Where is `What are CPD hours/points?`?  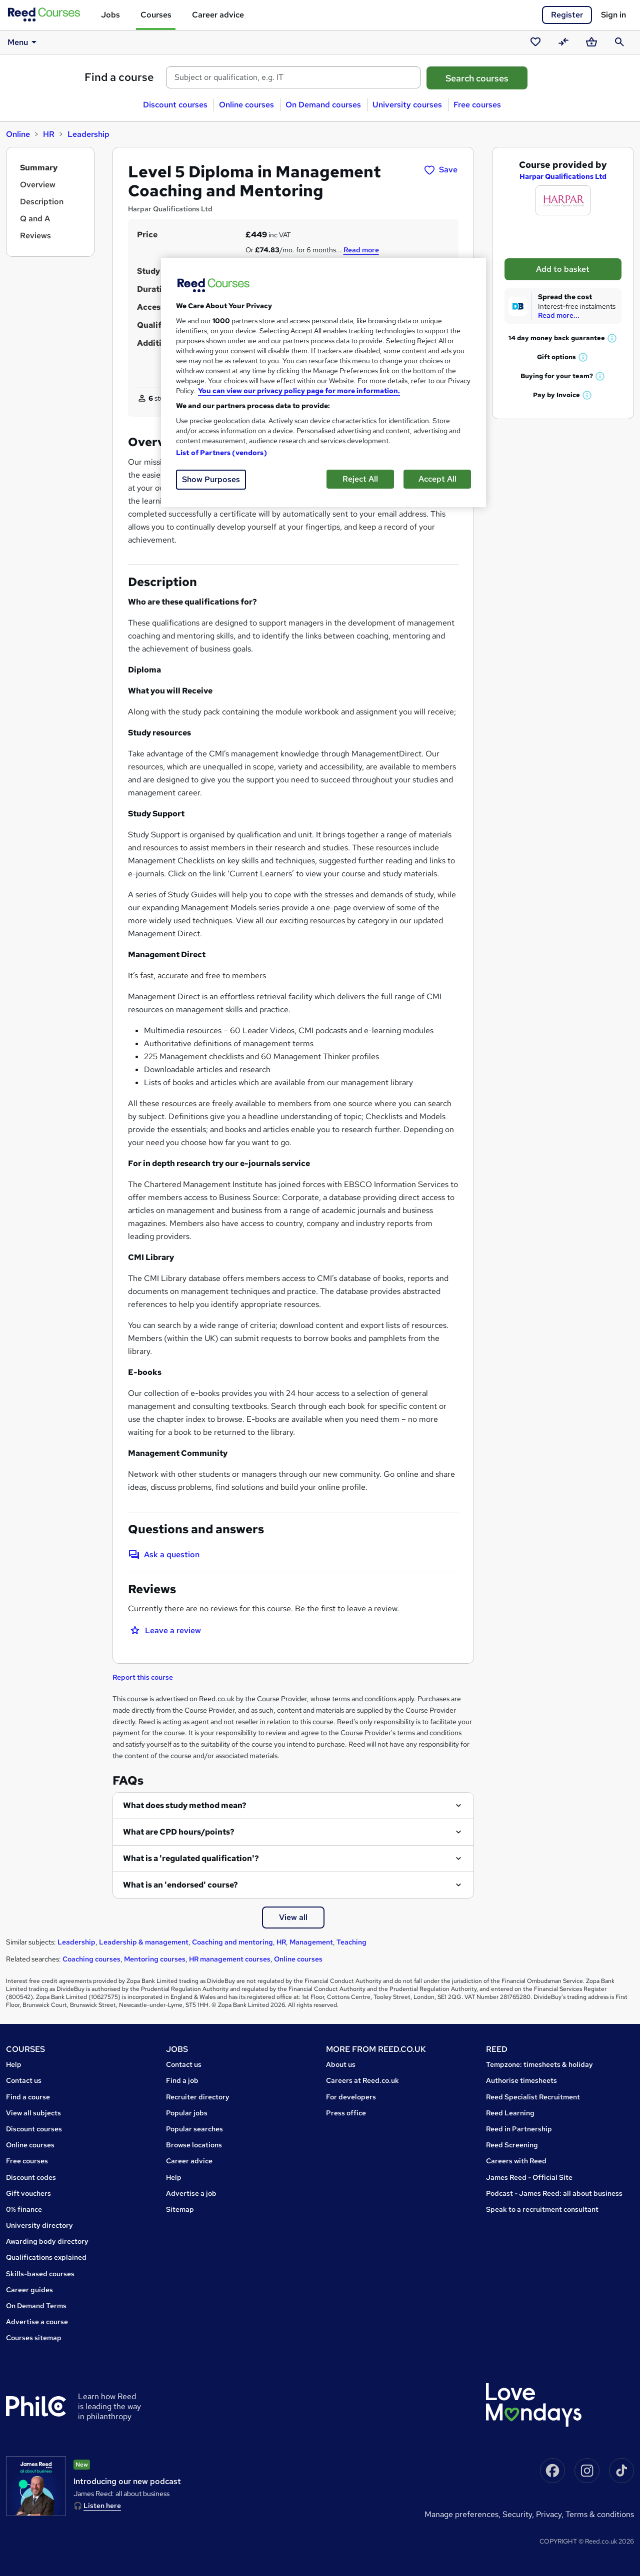
What are CPD hours/points? is located at coordinates (178, 1832).